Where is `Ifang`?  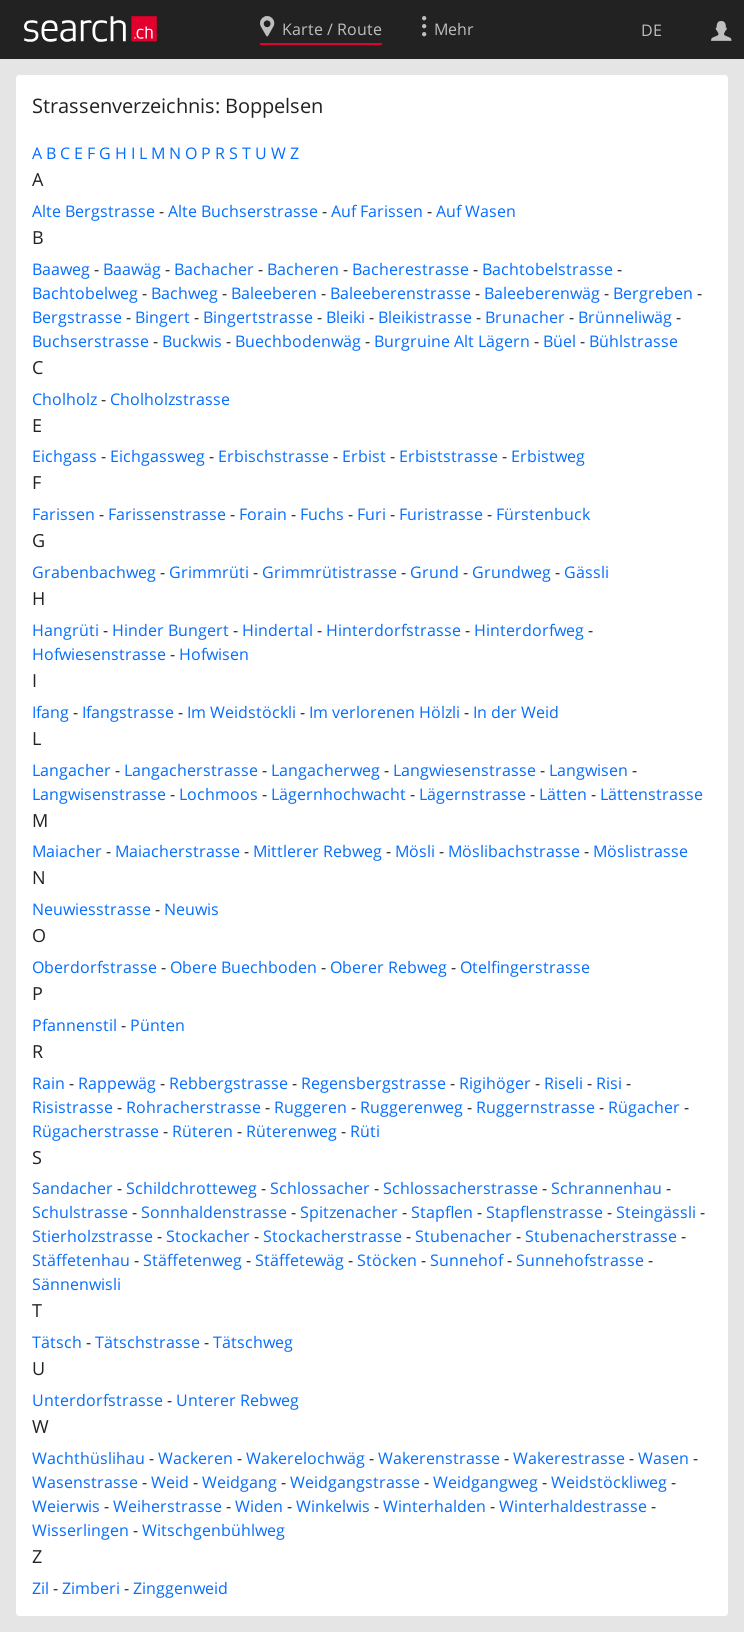 Ifang is located at coordinates (50, 712).